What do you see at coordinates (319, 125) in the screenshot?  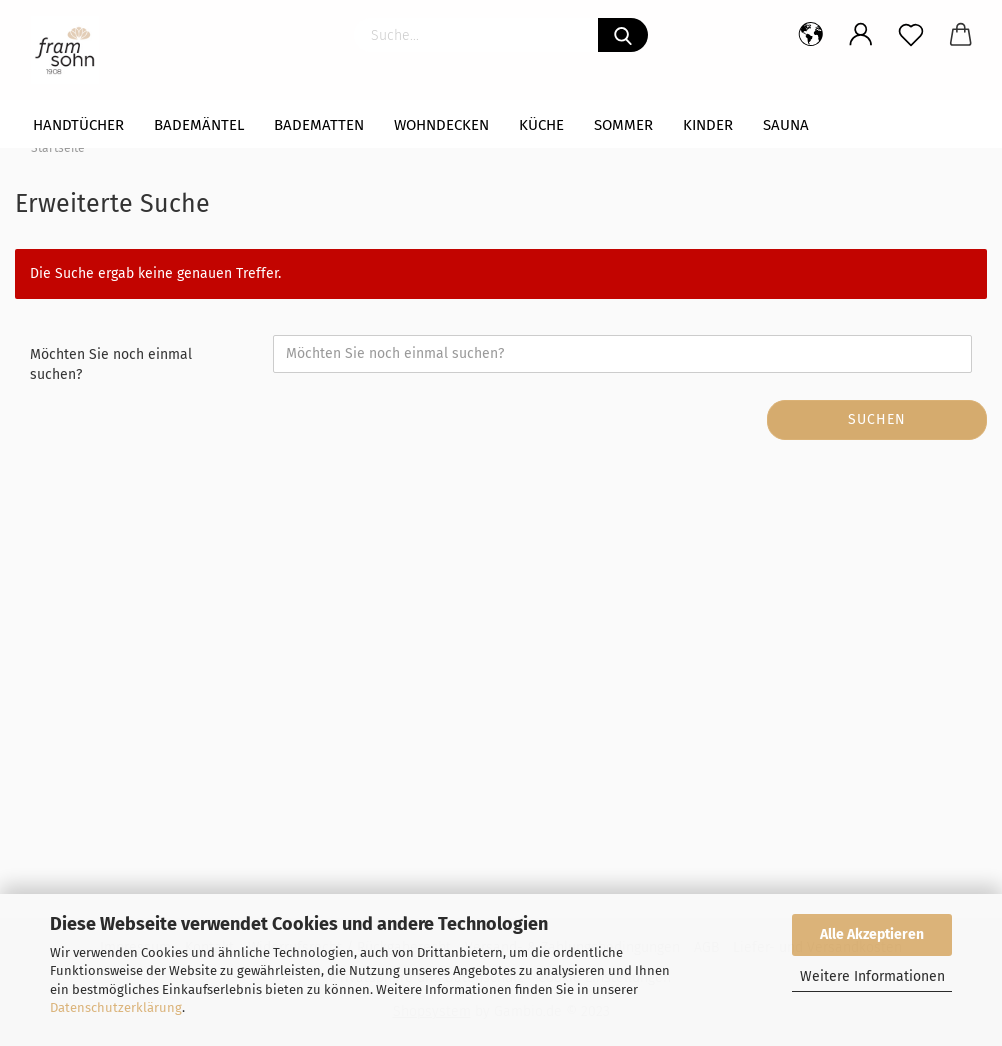 I see `Badematten` at bounding box center [319, 125].